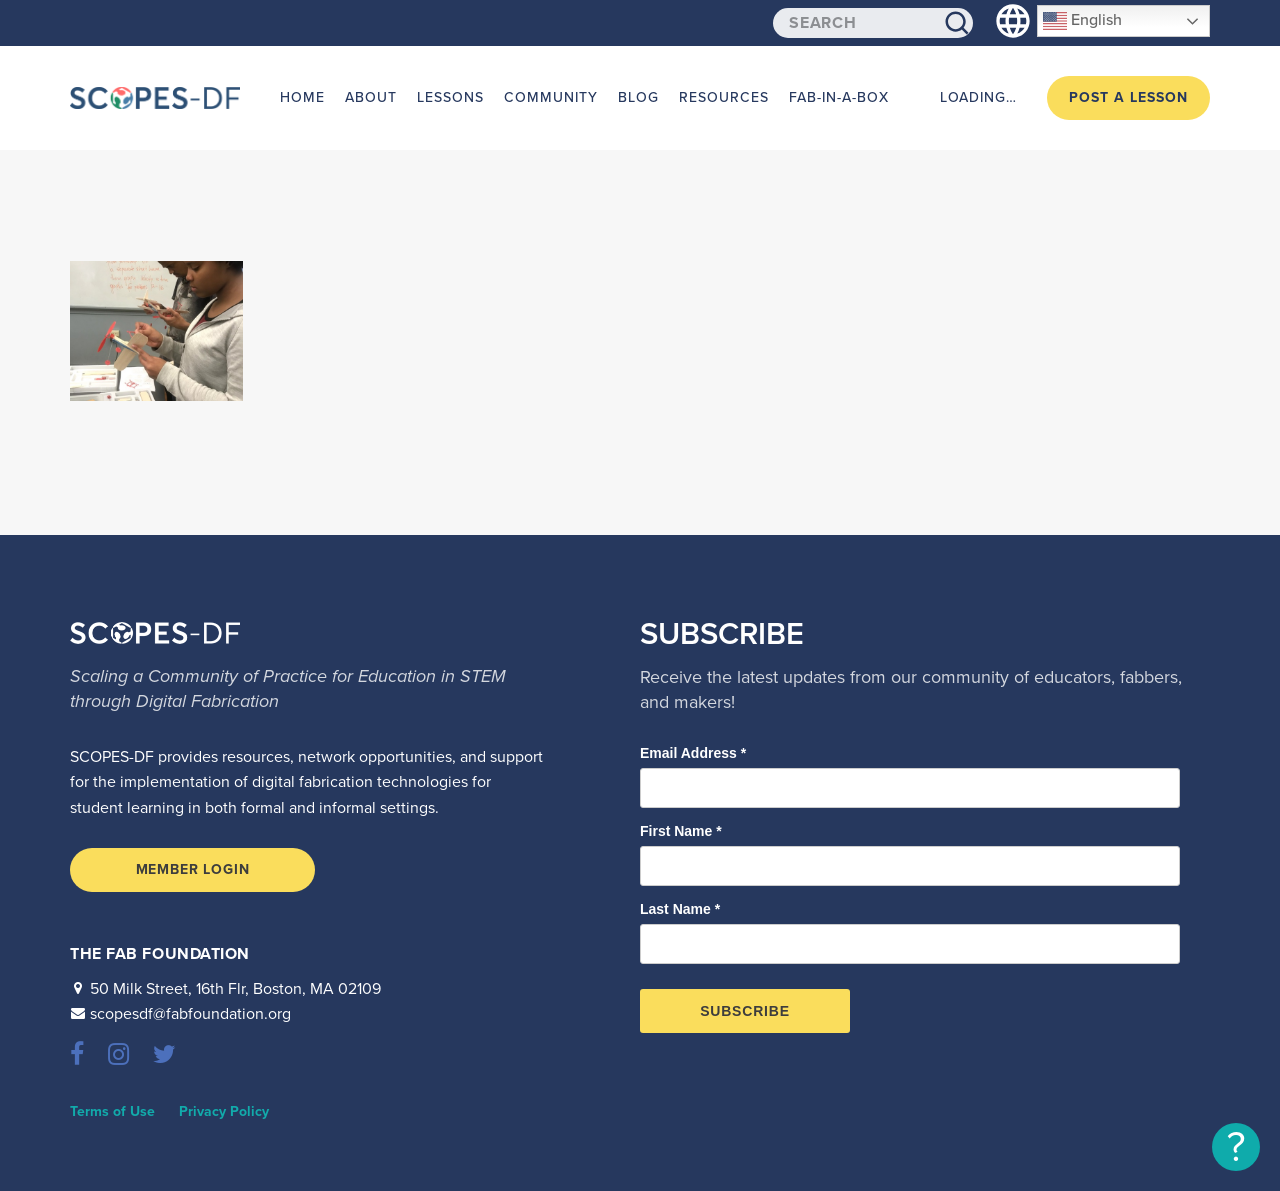 This screenshot has width=1280, height=1191. Describe the element at coordinates (693, 753) in the screenshot. I see `Email Address` at that location.